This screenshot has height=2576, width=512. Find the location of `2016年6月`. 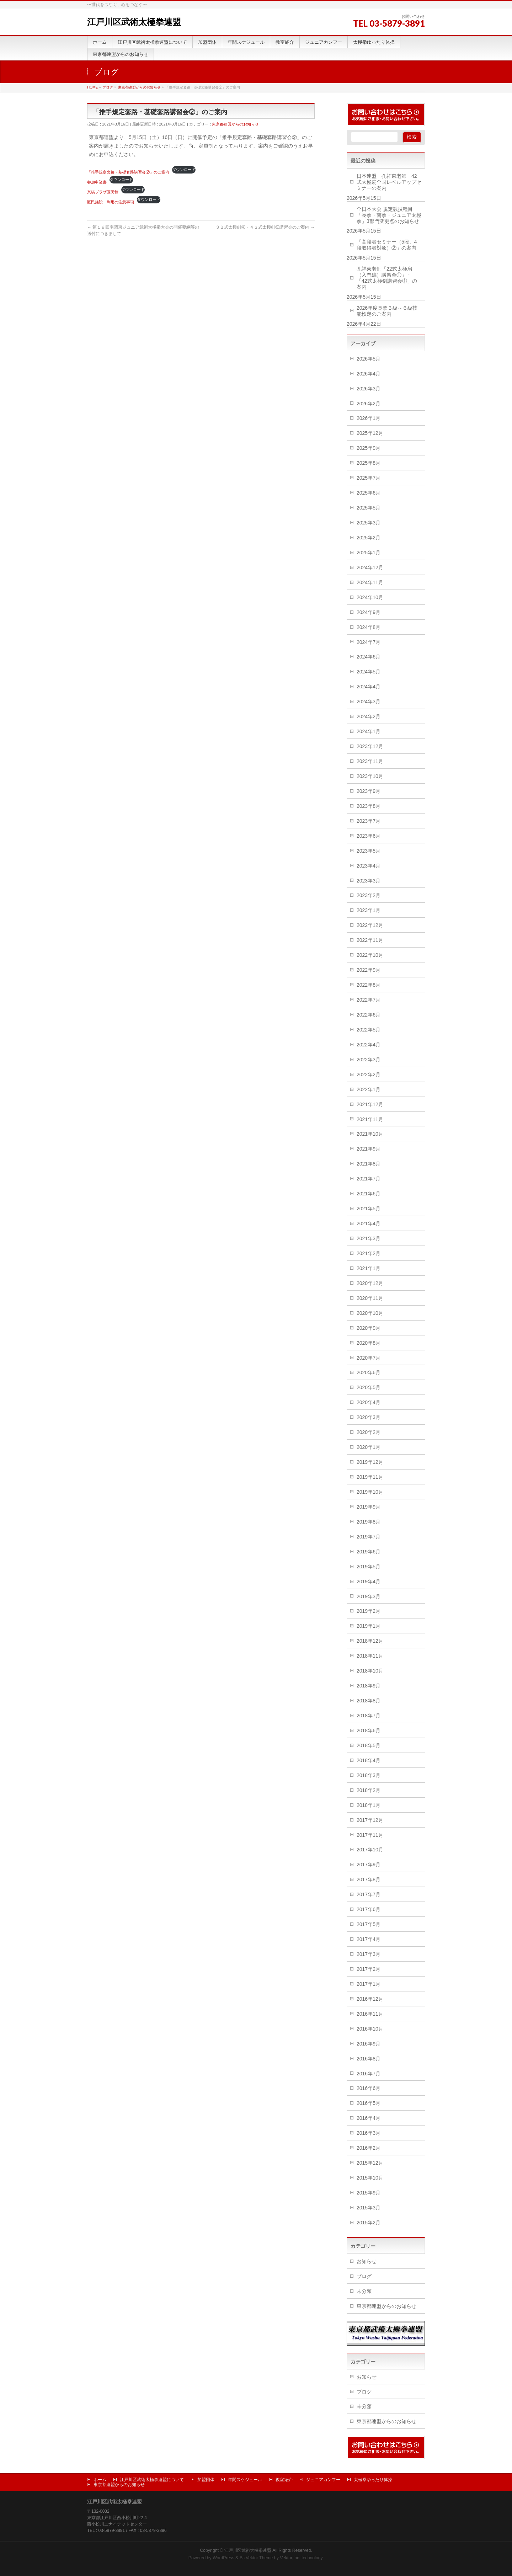

2016年6月 is located at coordinates (368, 2088).